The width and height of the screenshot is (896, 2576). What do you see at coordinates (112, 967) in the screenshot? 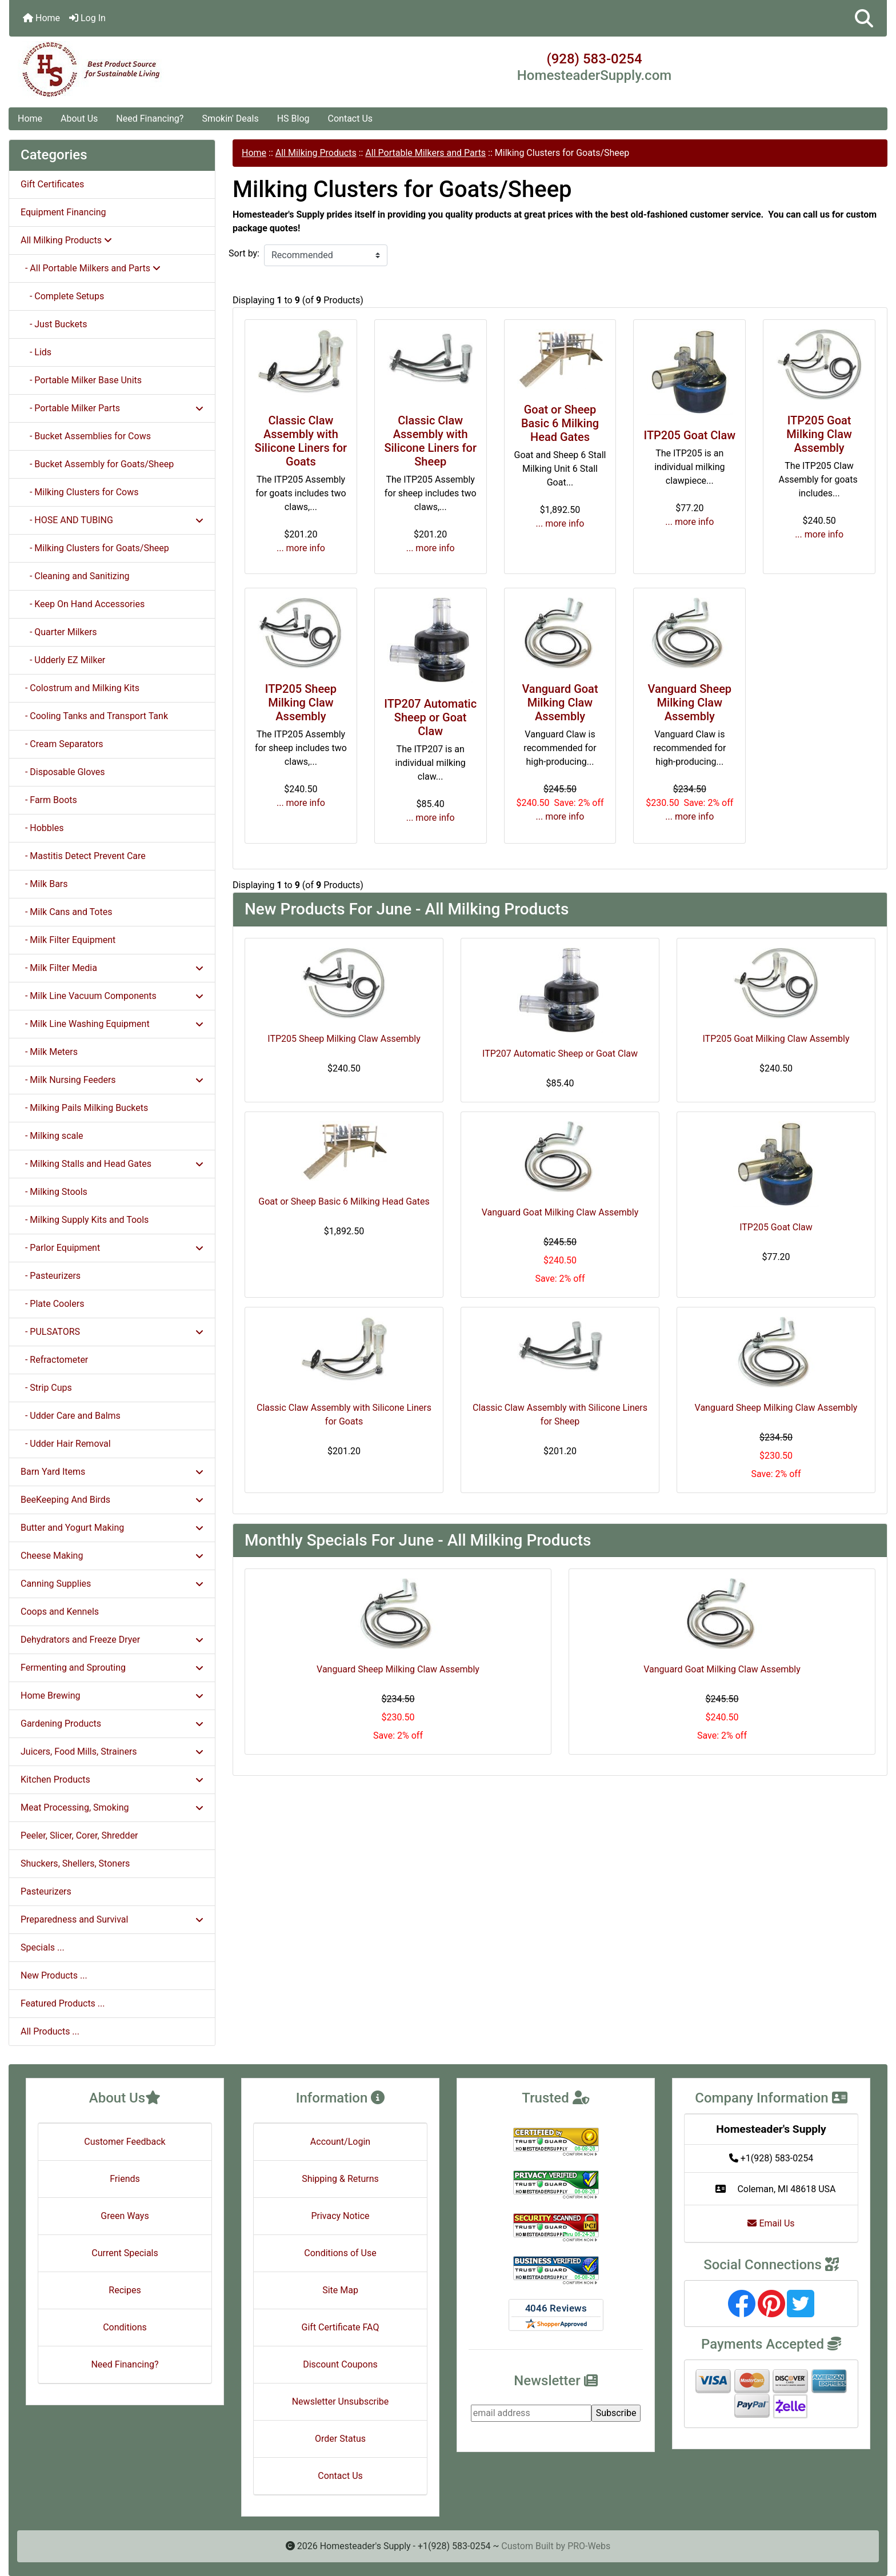
I see `- Milk Filter Media` at bounding box center [112, 967].